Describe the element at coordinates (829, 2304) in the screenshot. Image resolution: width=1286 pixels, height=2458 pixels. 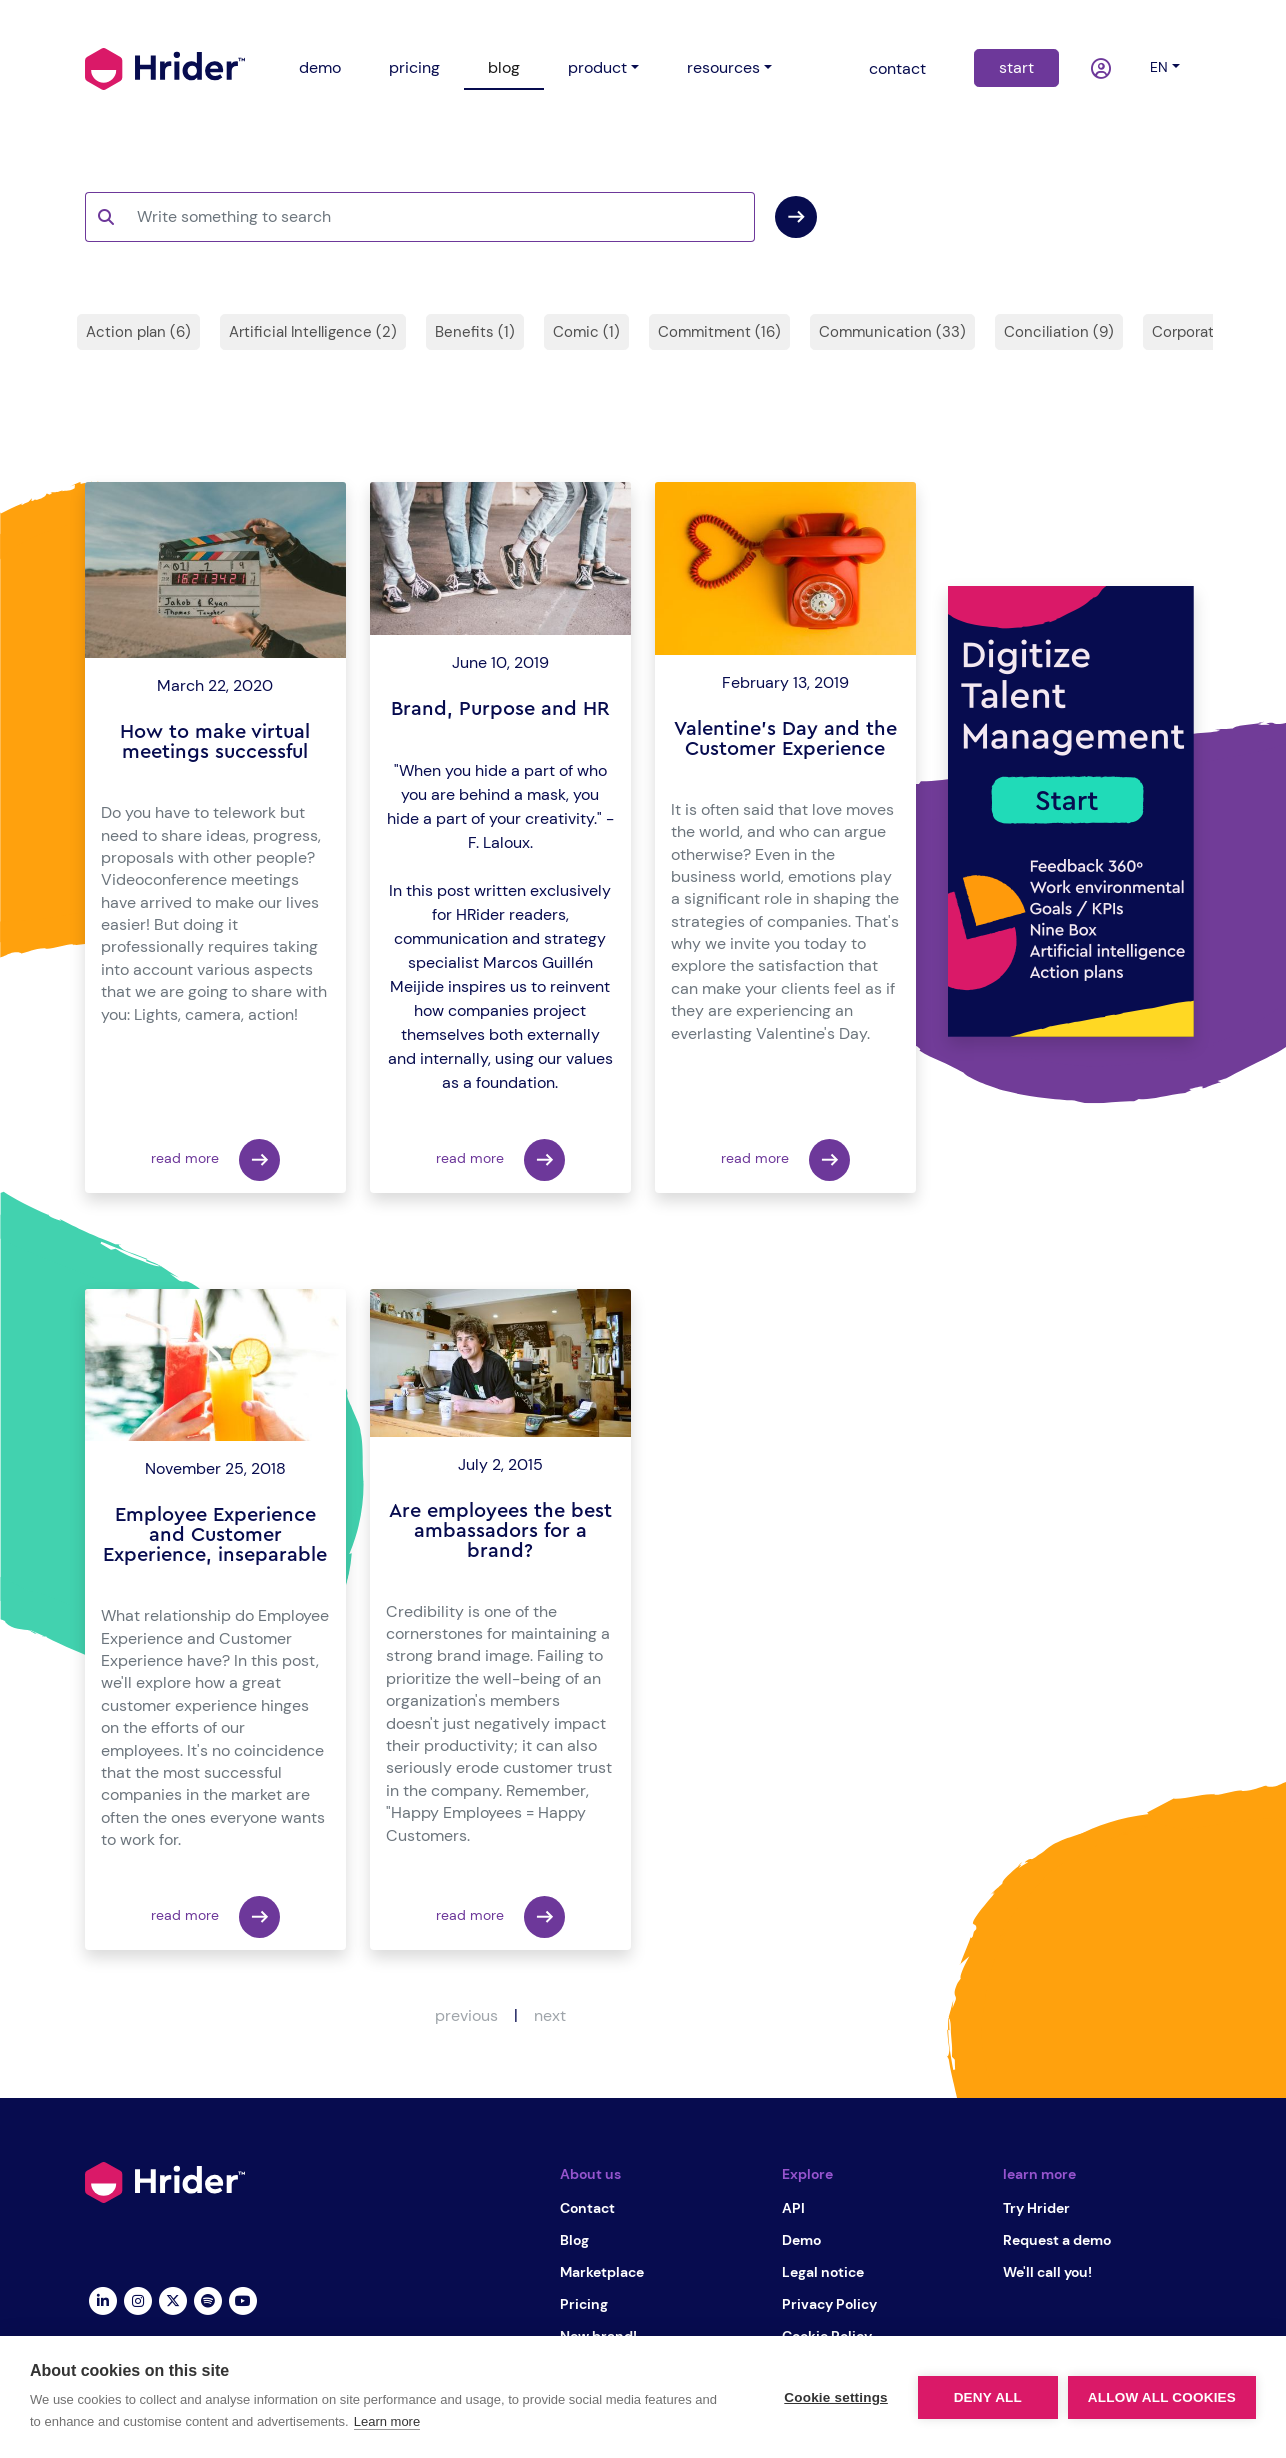
I see `Privacy Policy` at that location.